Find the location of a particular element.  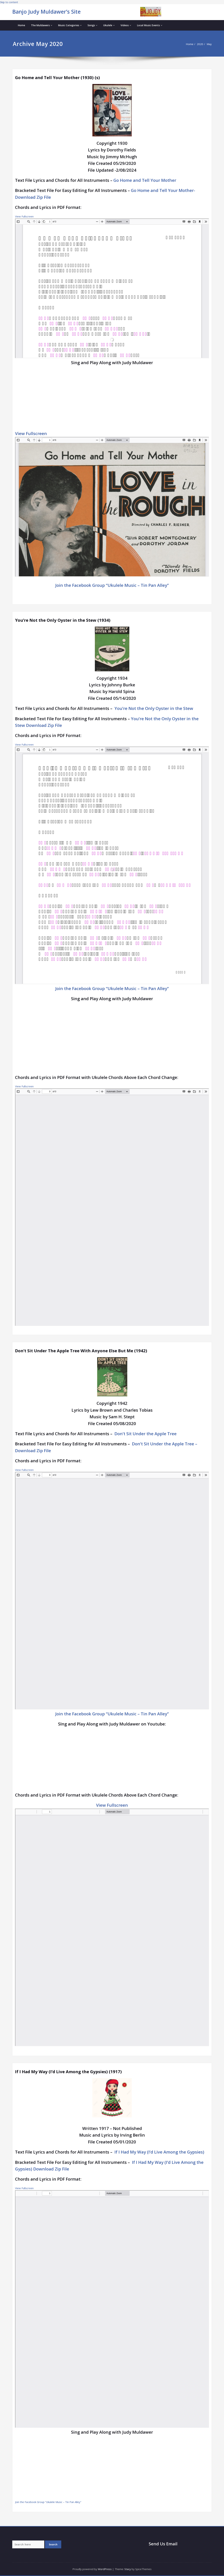

The Muldawers is located at coordinates (41, 25).